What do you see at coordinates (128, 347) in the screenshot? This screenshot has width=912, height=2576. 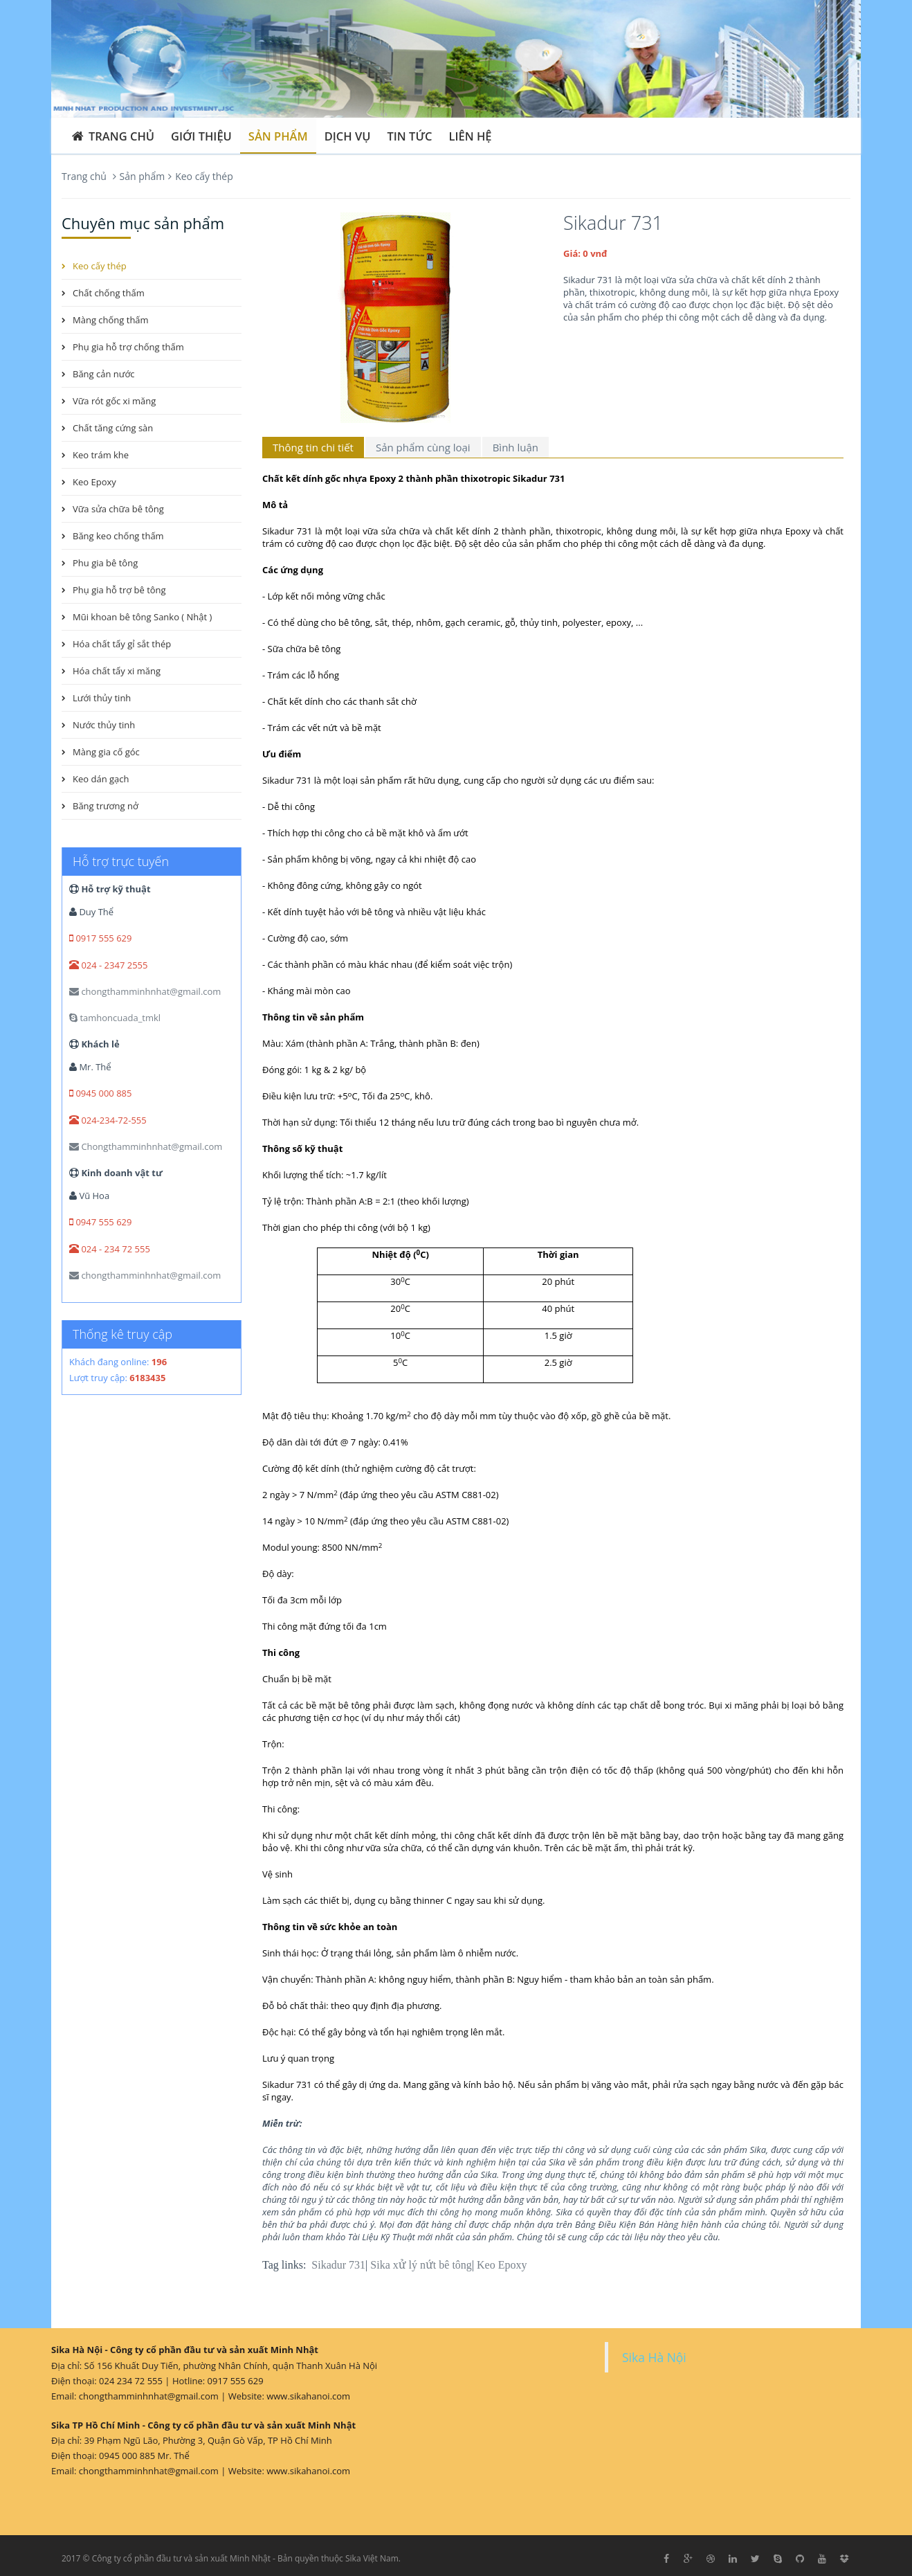 I see `Phụ gia hỗ trợ chống thấm` at bounding box center [128, 347].